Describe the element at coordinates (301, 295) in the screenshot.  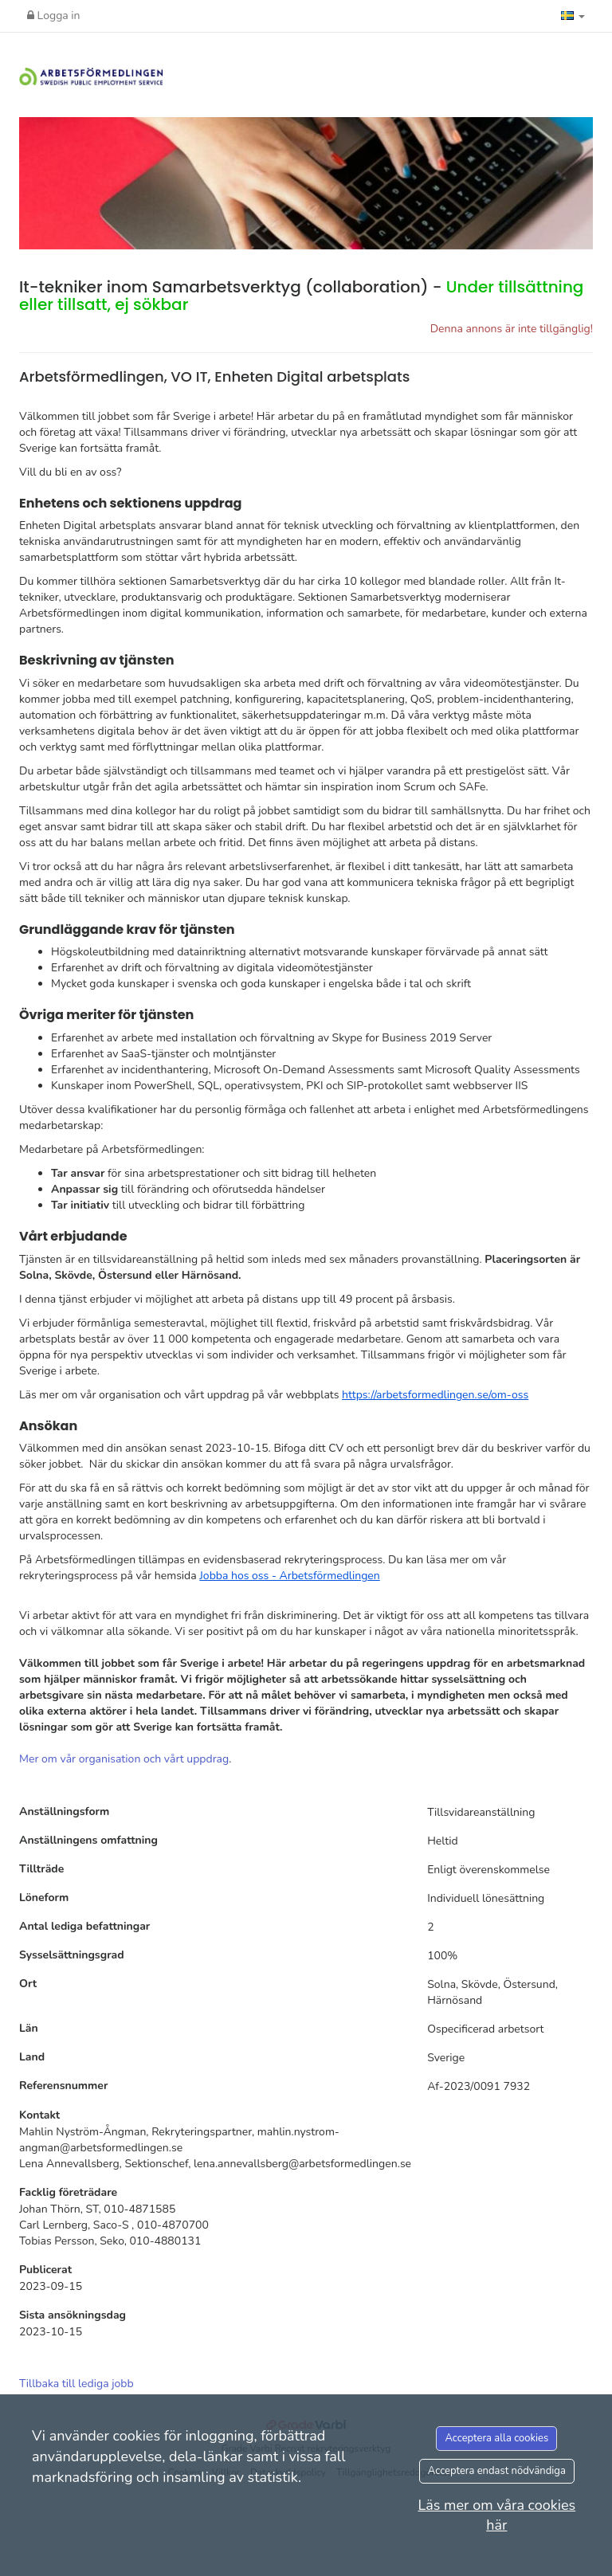
I see `It-tekniker inom Samarbetsverktyg (collaboration) -` at that location.